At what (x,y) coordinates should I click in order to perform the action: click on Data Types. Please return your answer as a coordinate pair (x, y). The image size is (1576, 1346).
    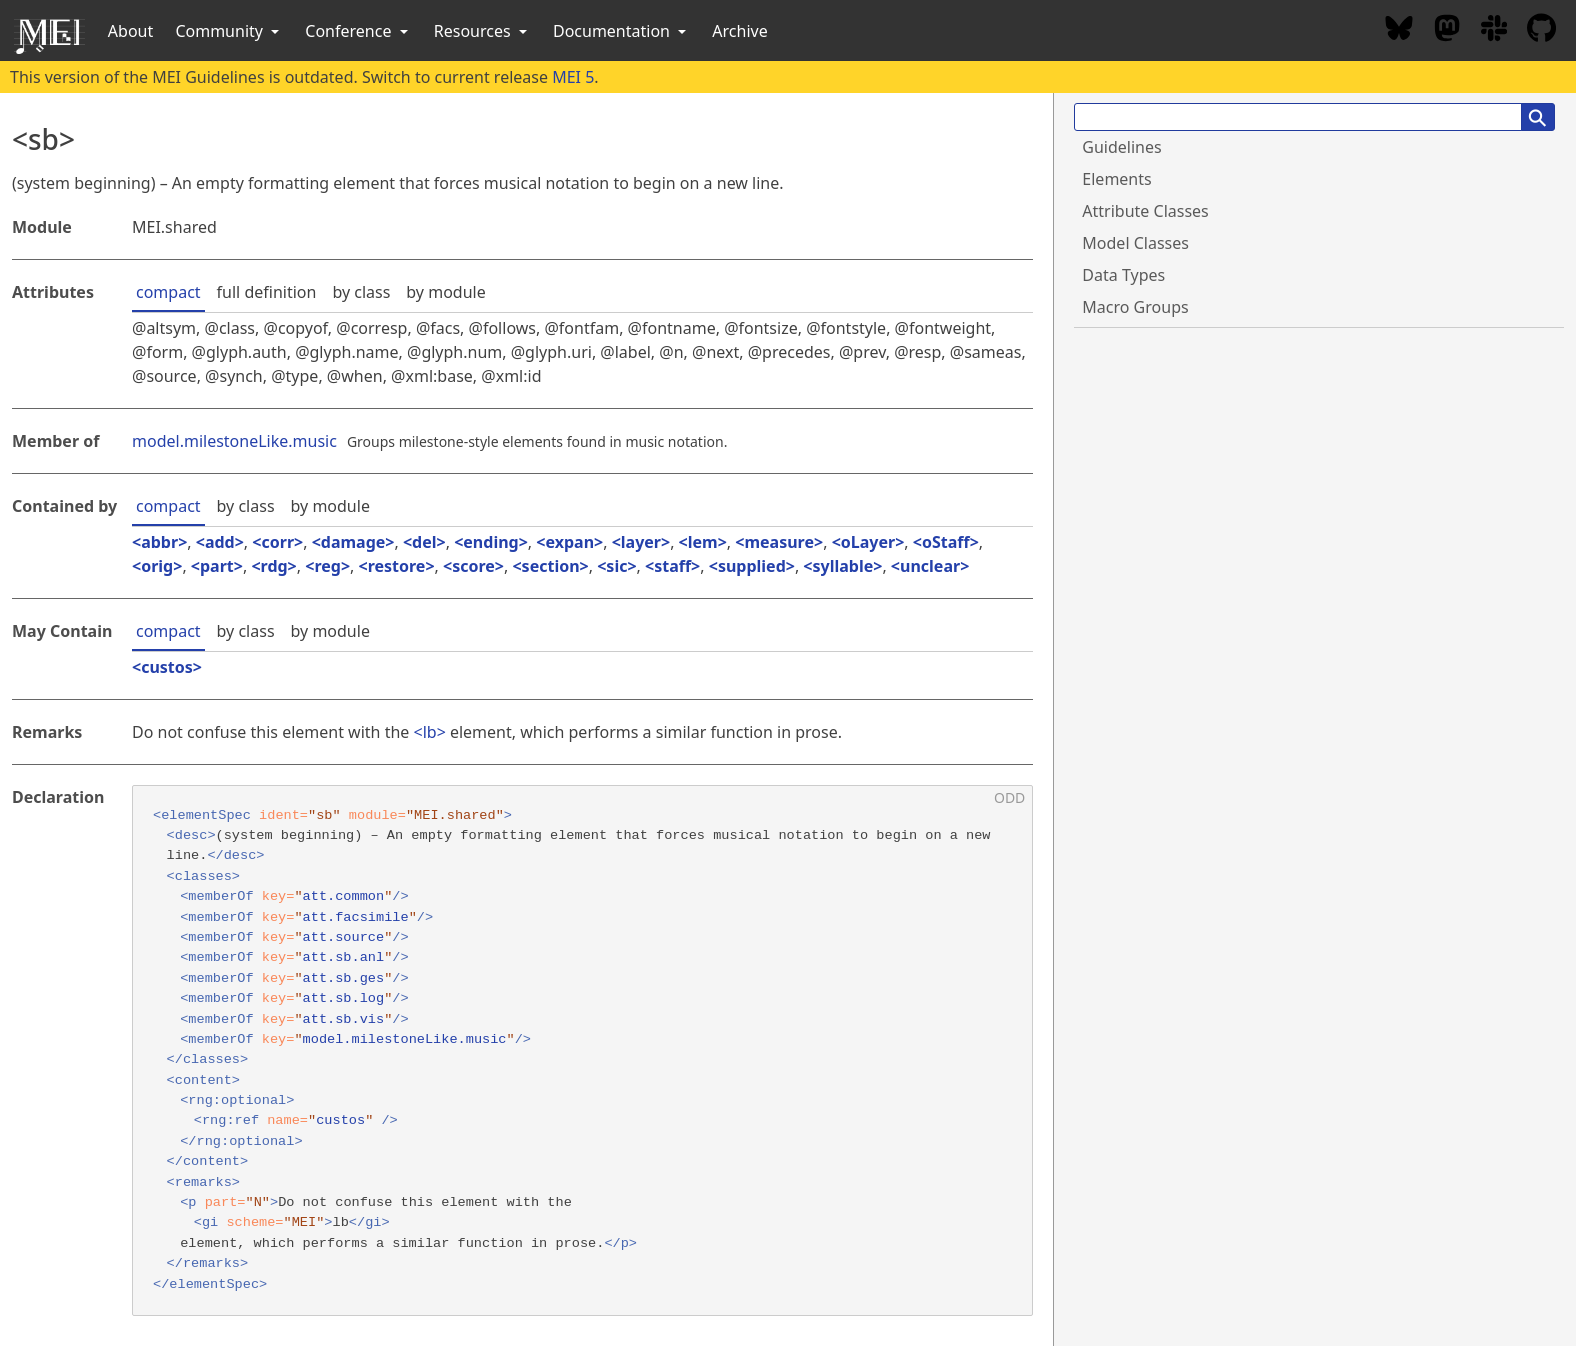
    Looking at the image, I should click on (1123, 275).